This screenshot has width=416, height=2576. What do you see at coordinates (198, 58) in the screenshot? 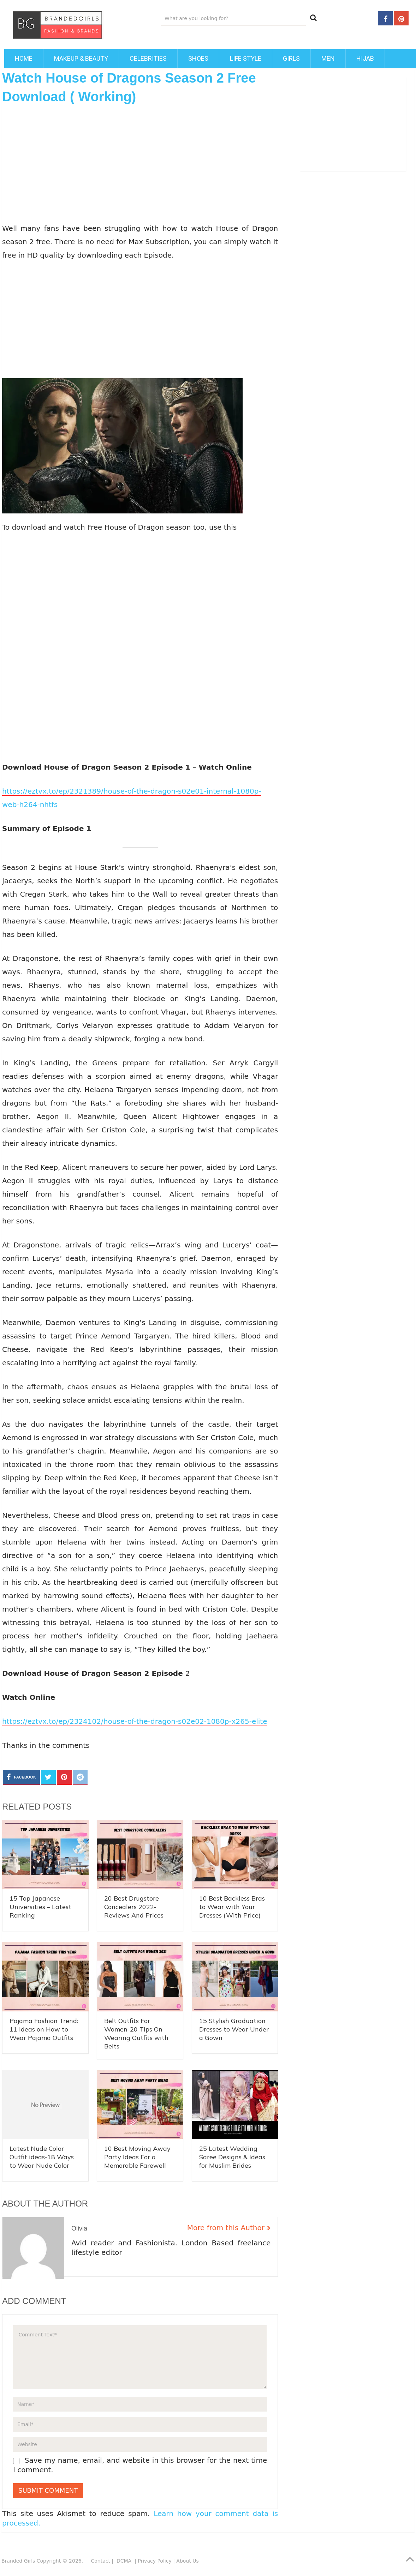
I see `Shoes` at bounding box center [198, 58].